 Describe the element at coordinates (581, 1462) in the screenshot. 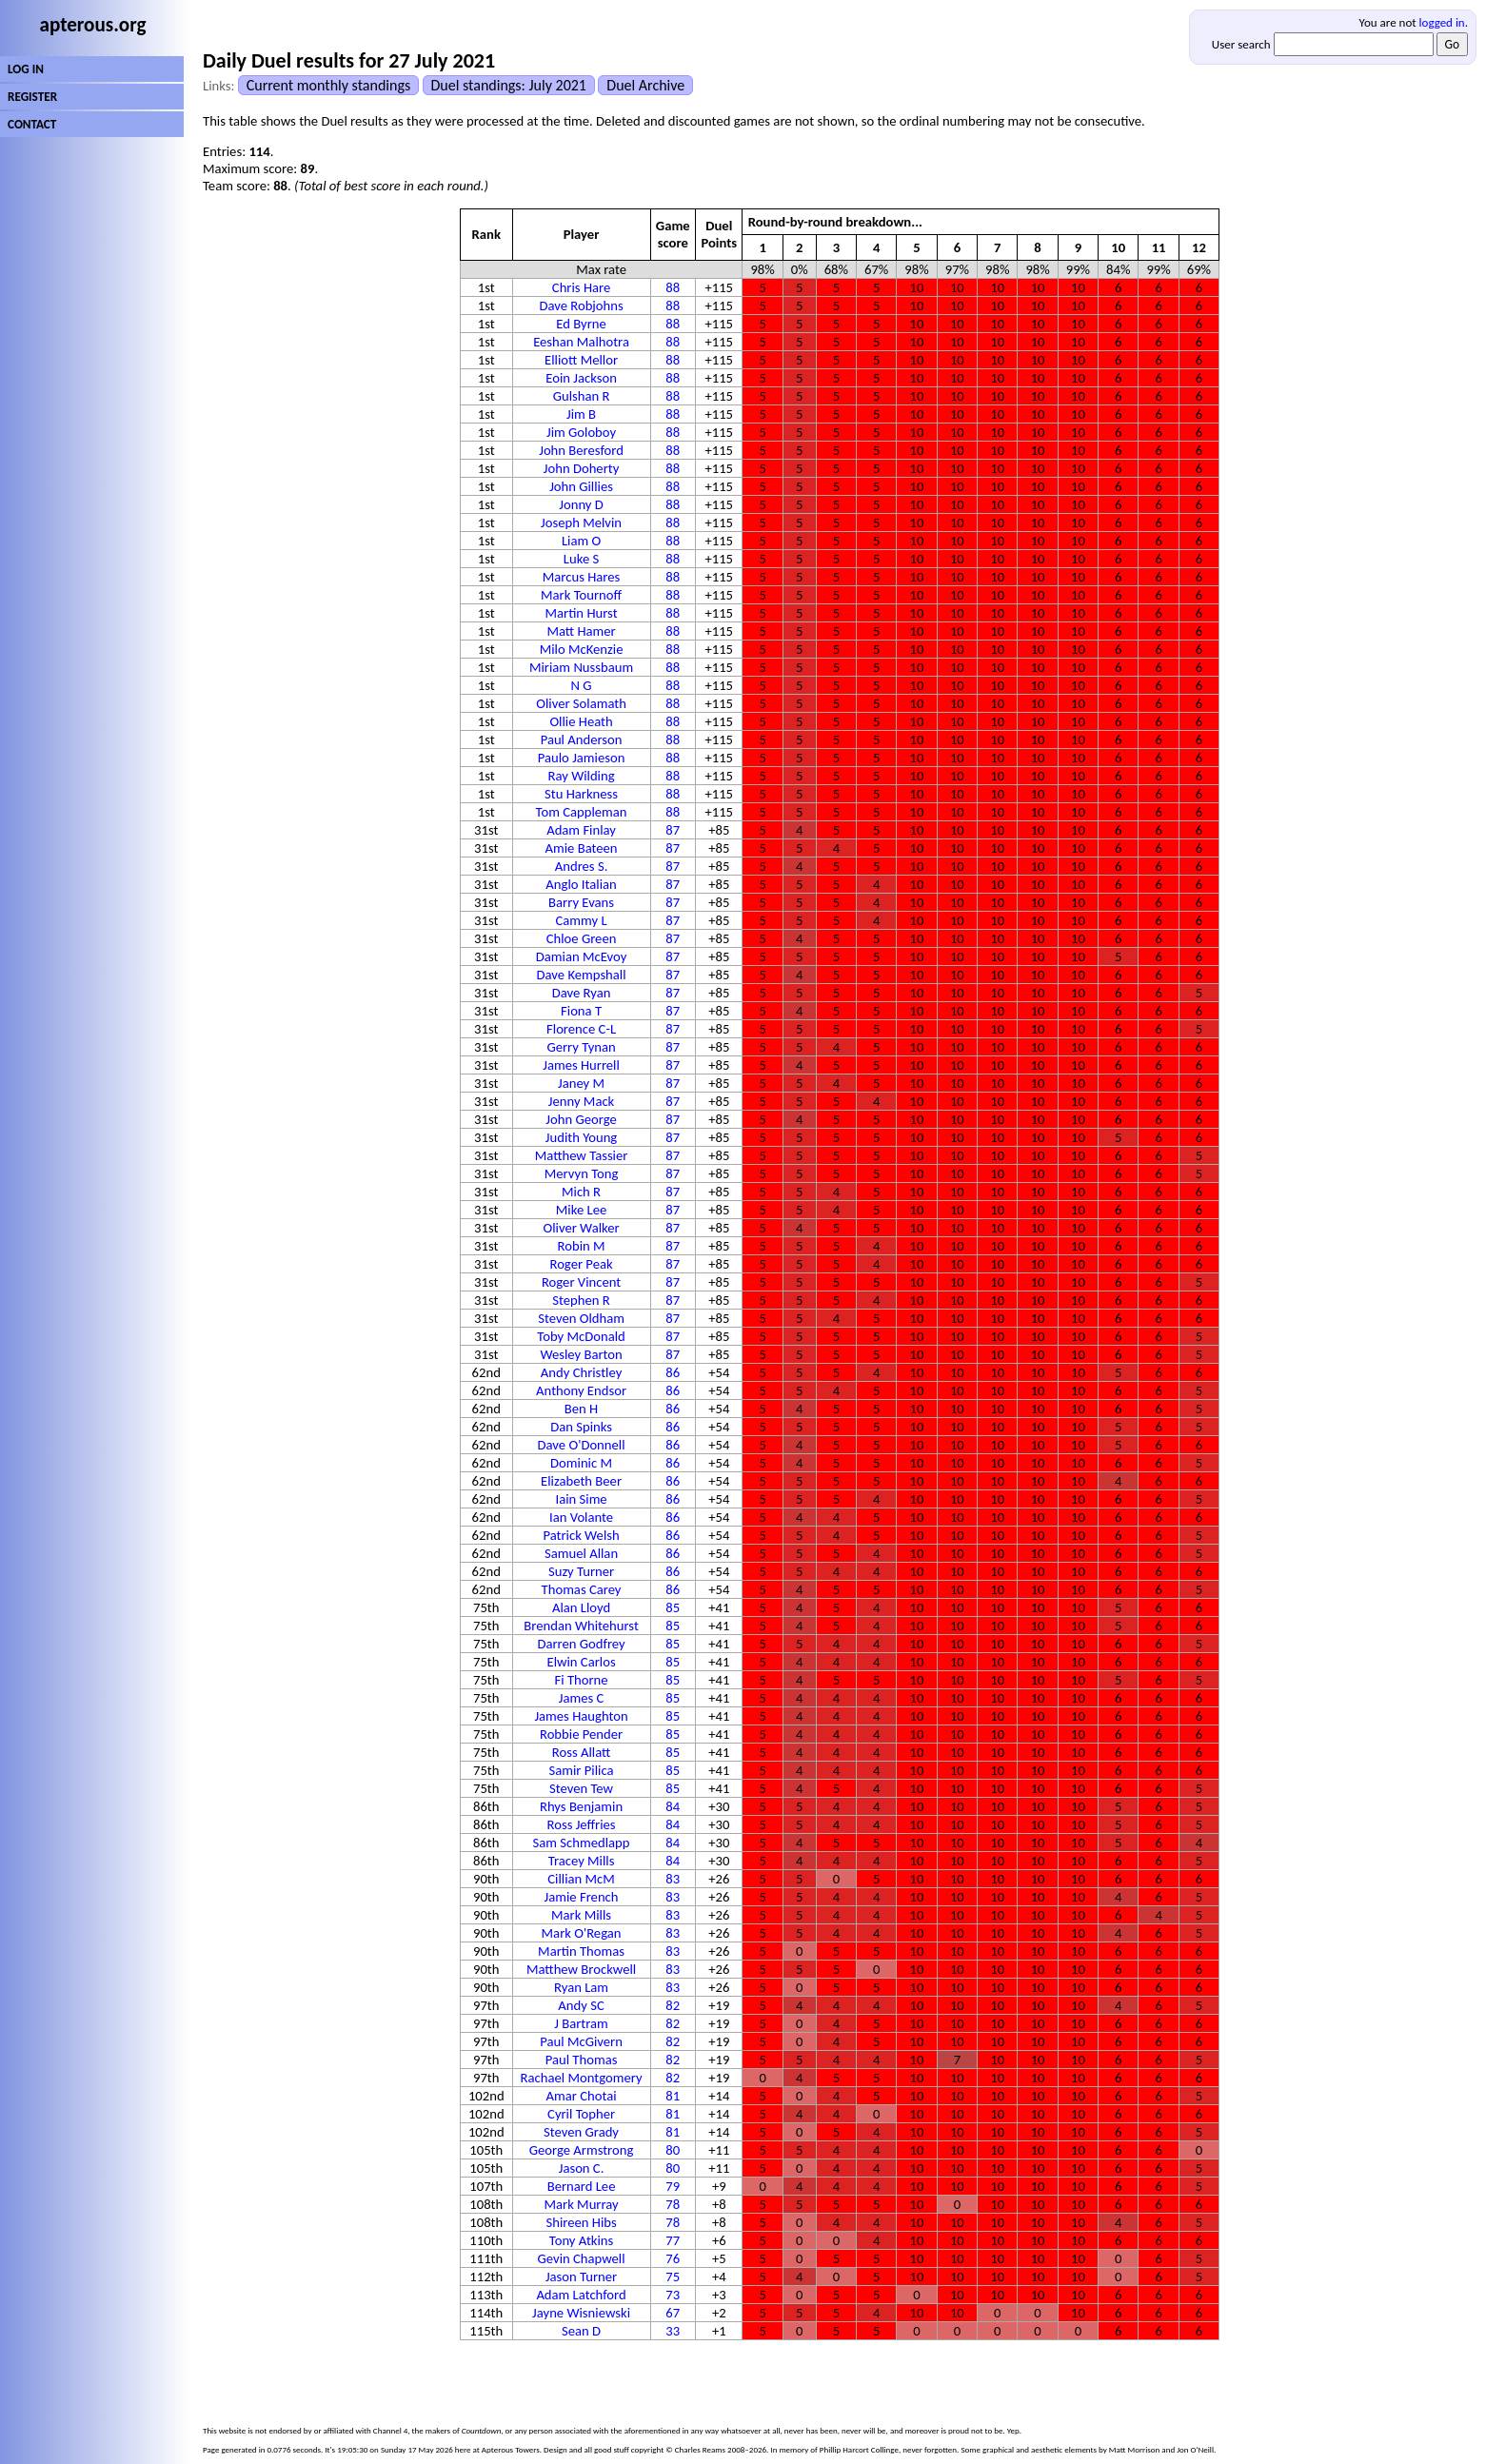

I see `Dominic M` at that location.